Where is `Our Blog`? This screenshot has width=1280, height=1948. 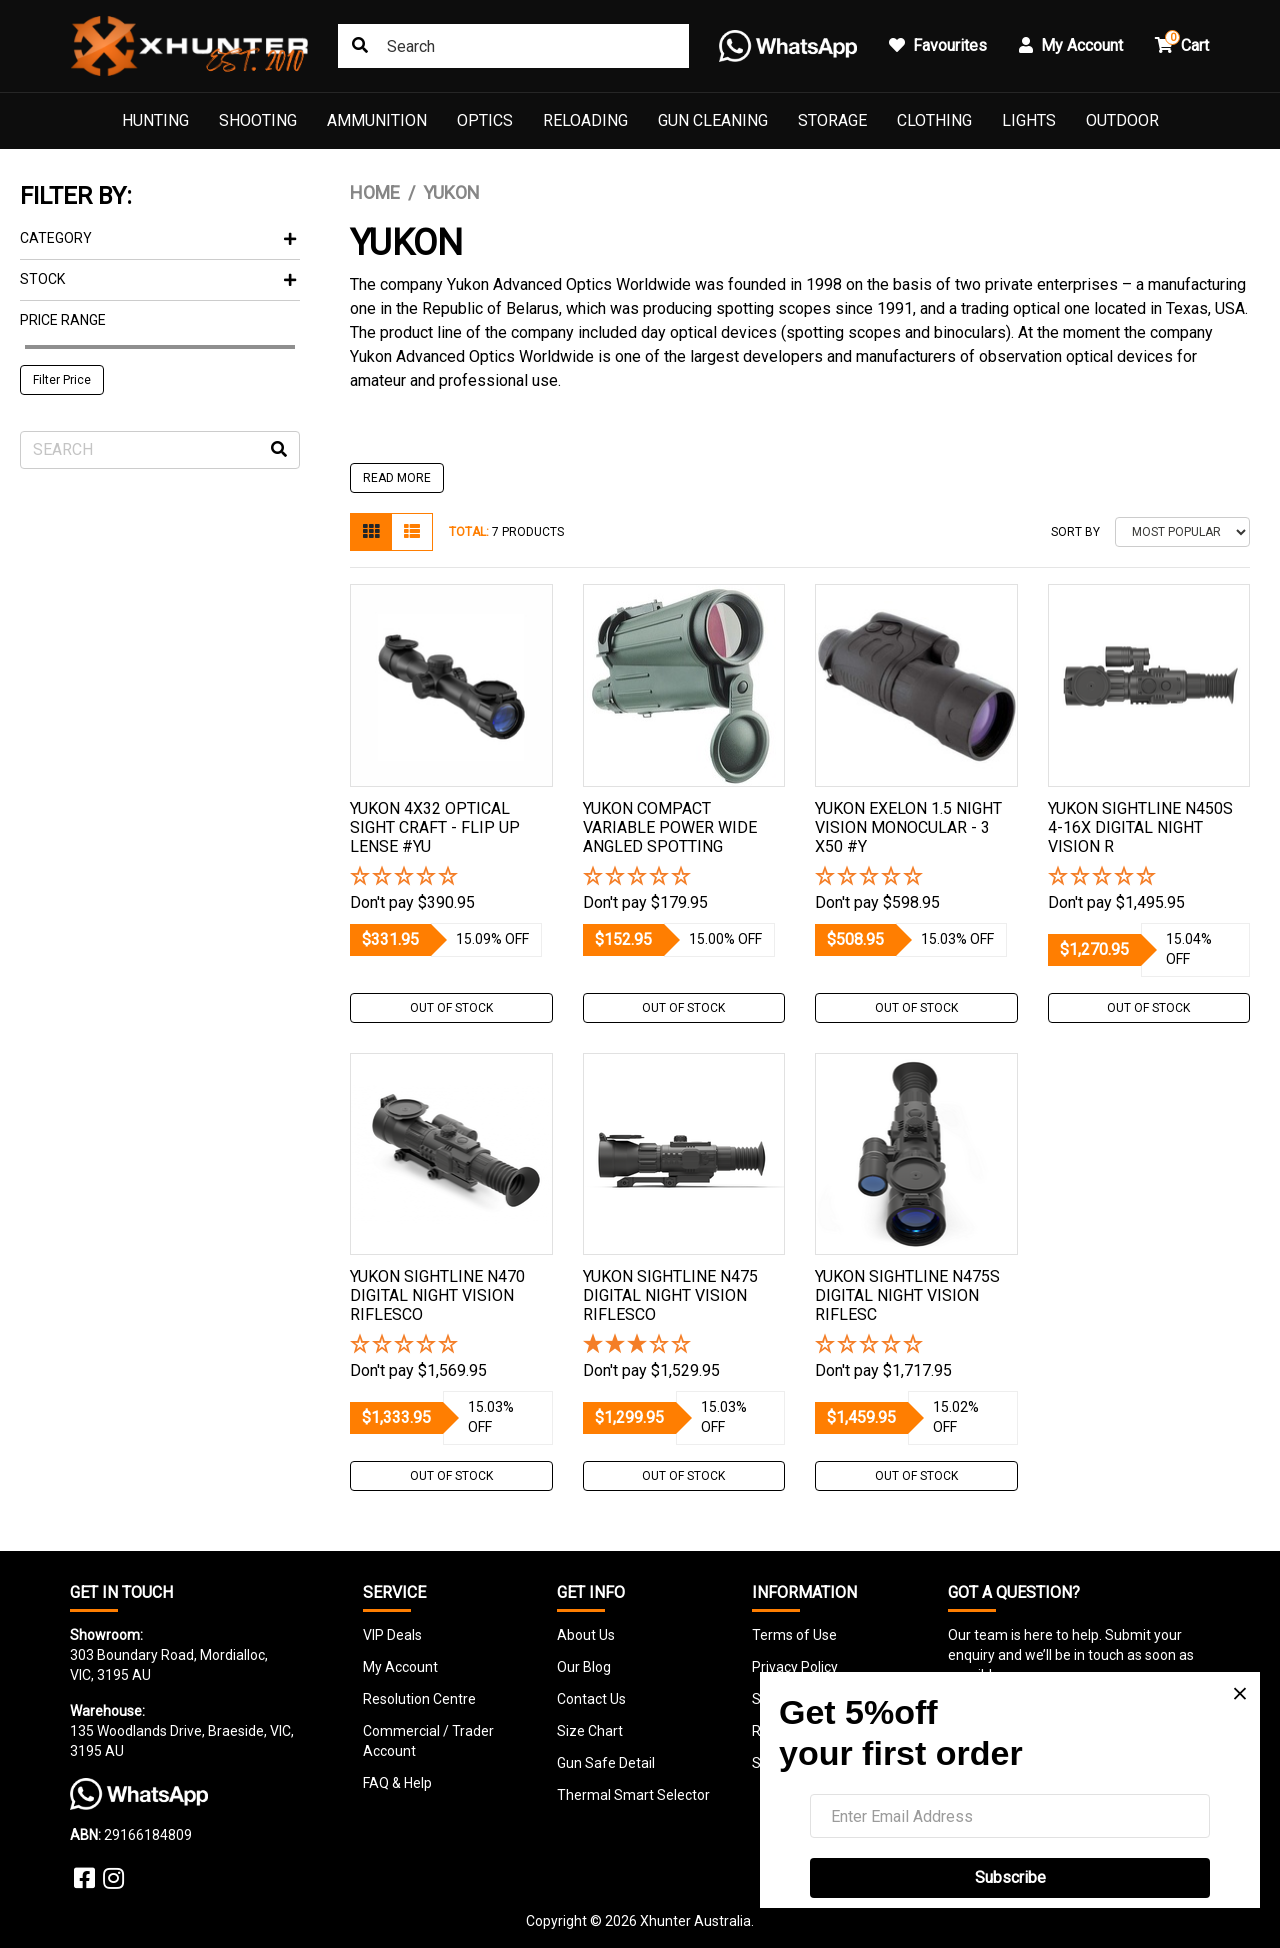
Our Blog is located at coordinates (584, 1667).